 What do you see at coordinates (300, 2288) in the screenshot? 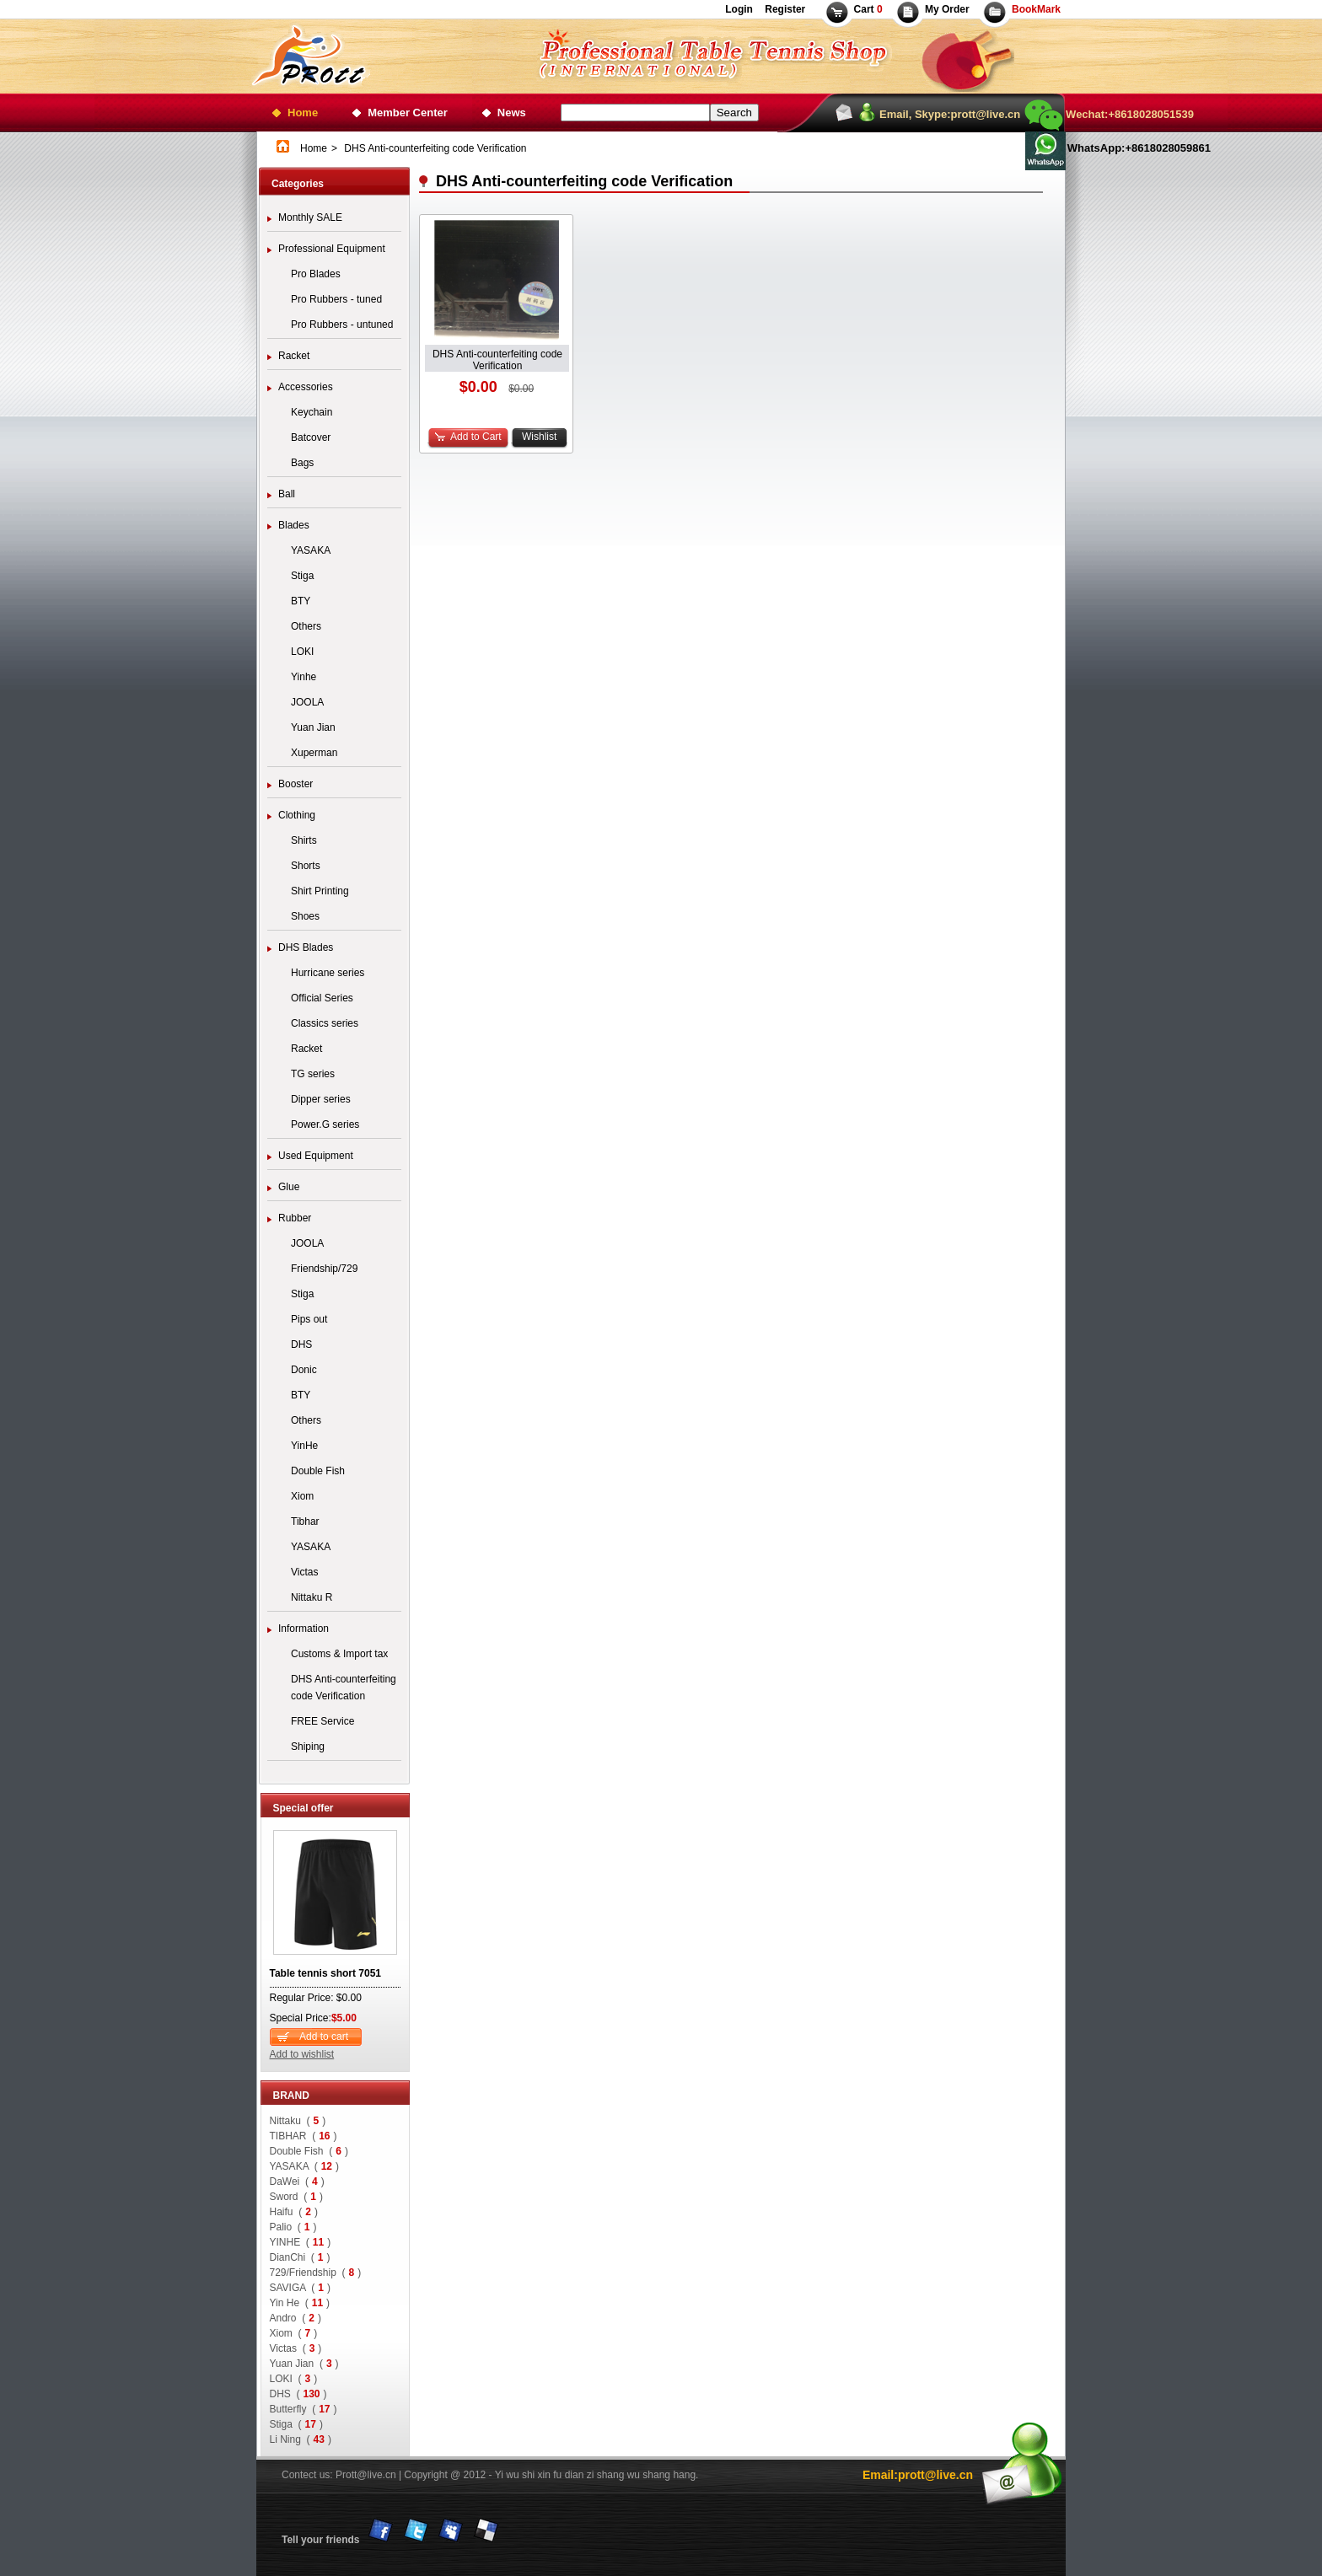
I see `SAVIGA ()` at bounding box center [300, 2288].